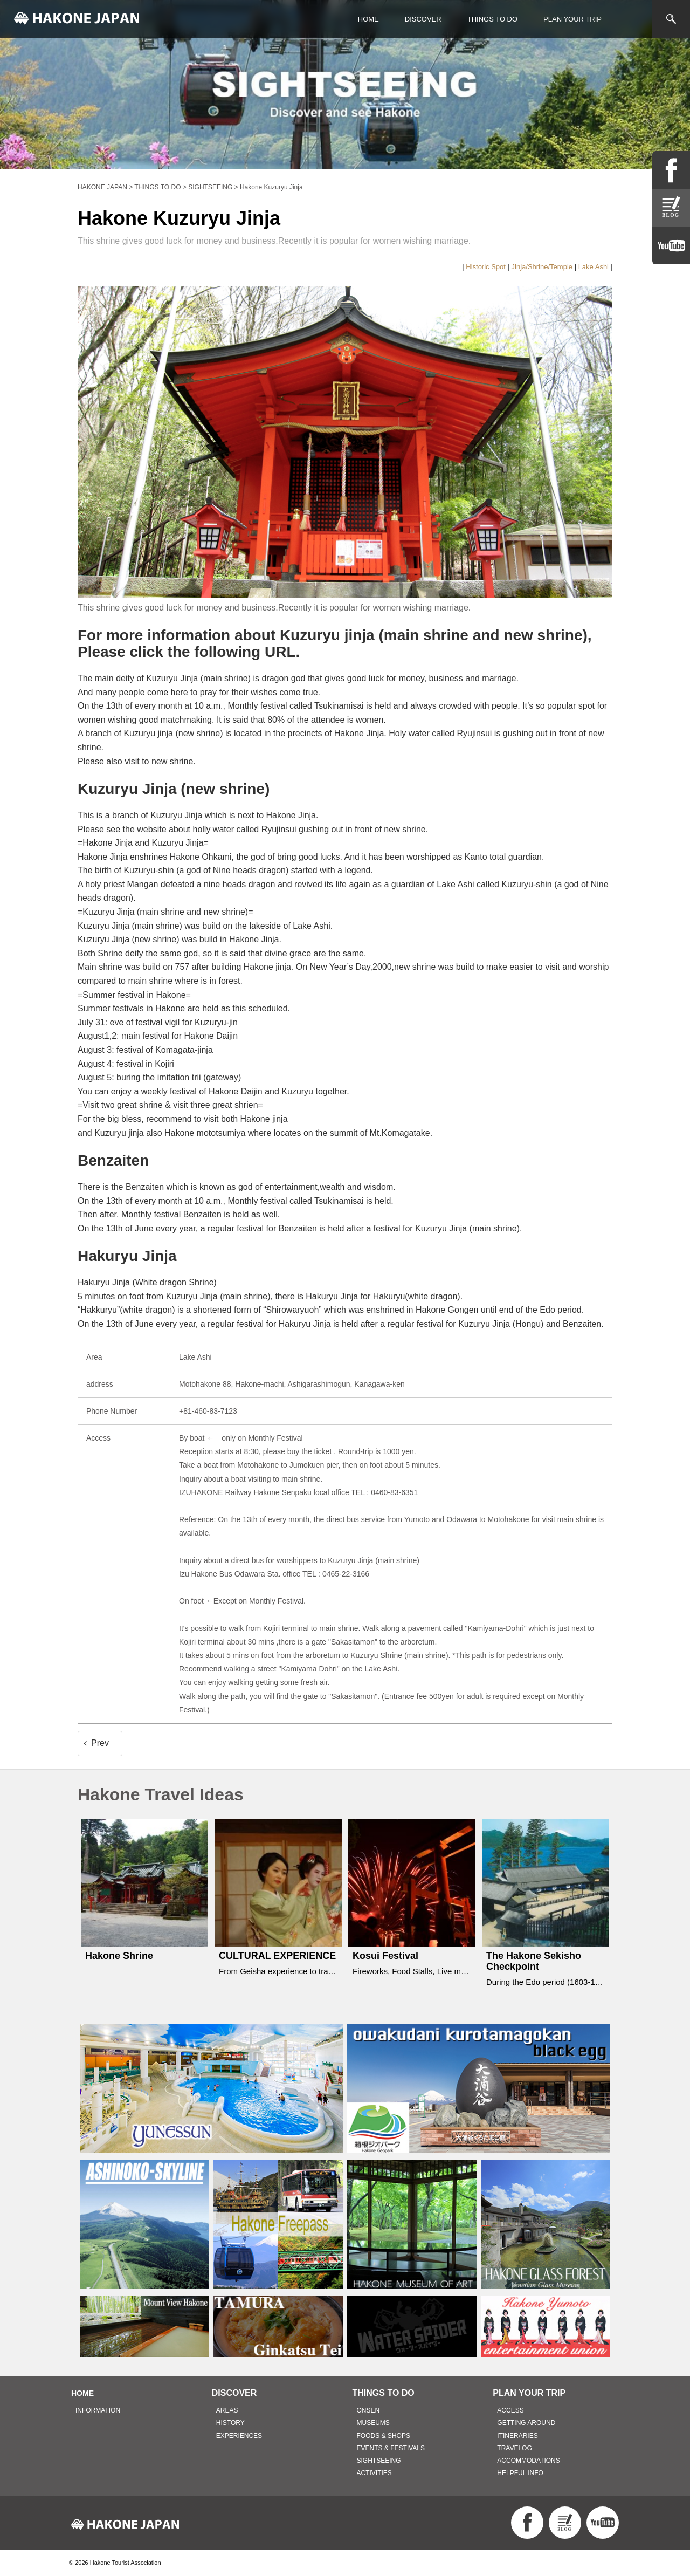 Image resolution: width=690 pixels, height=2576 pixels. Describe the element at coordinates (510, 2410) in the screenshot. I see `ACCESS` at that location.